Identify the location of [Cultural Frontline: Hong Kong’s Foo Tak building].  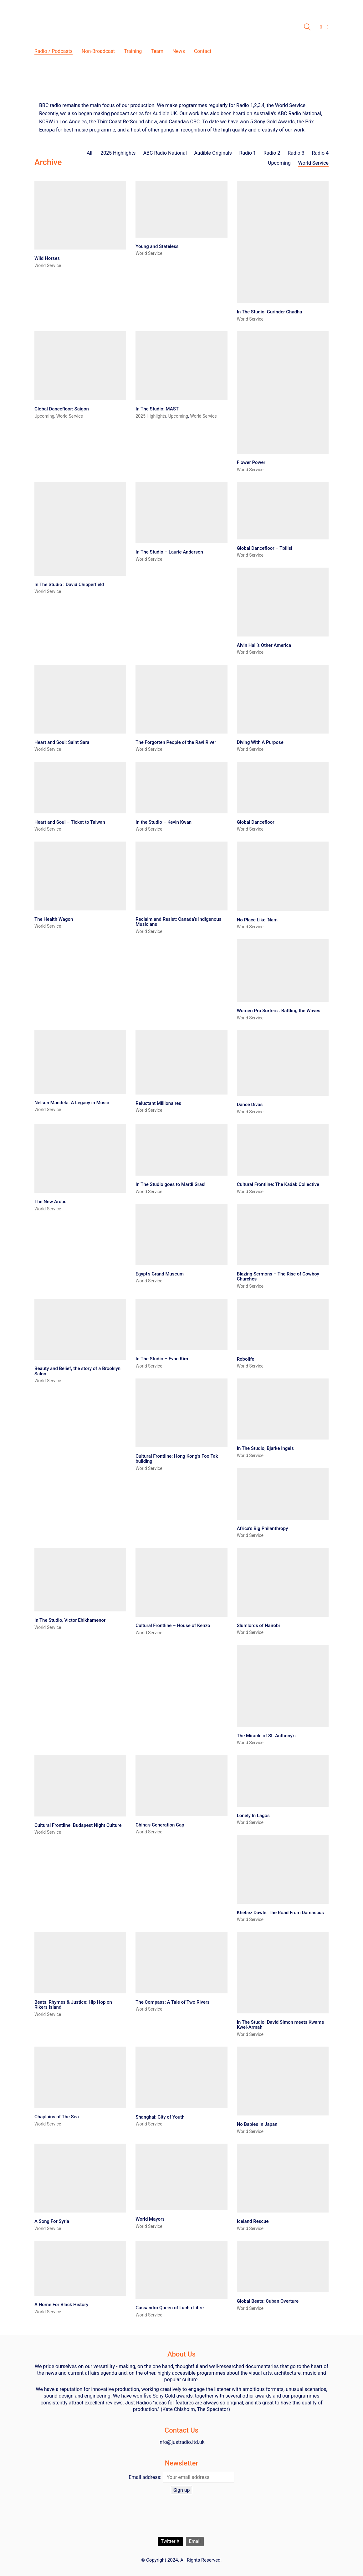
(181, 1412).